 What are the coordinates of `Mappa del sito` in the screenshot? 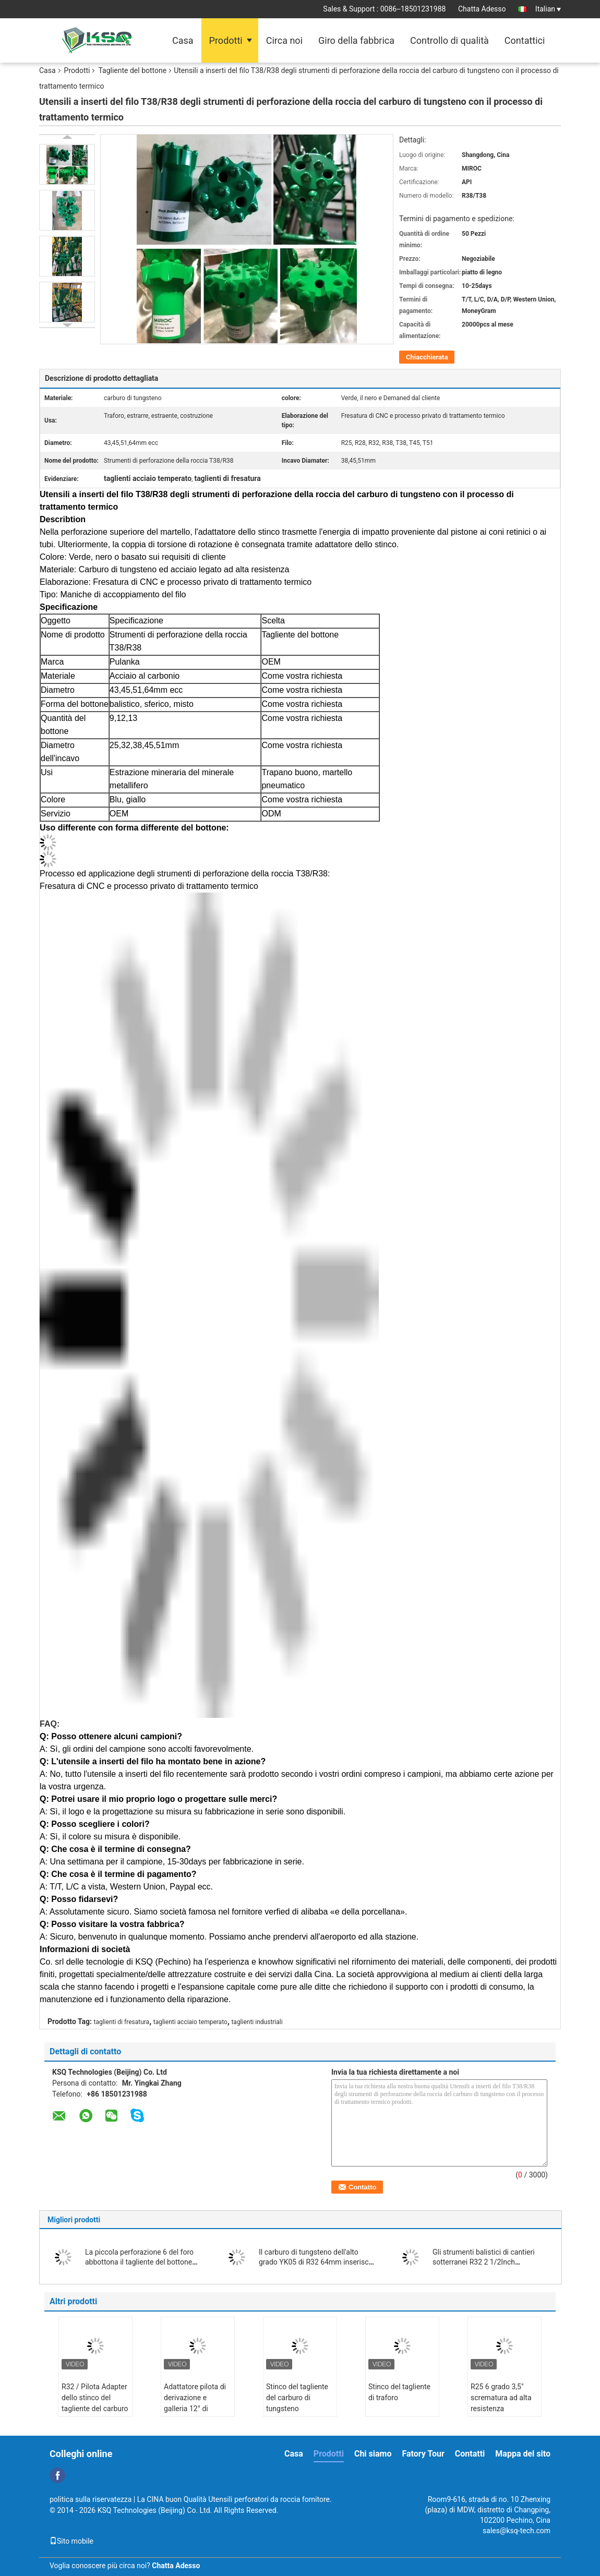 It's located at (522, 2454).